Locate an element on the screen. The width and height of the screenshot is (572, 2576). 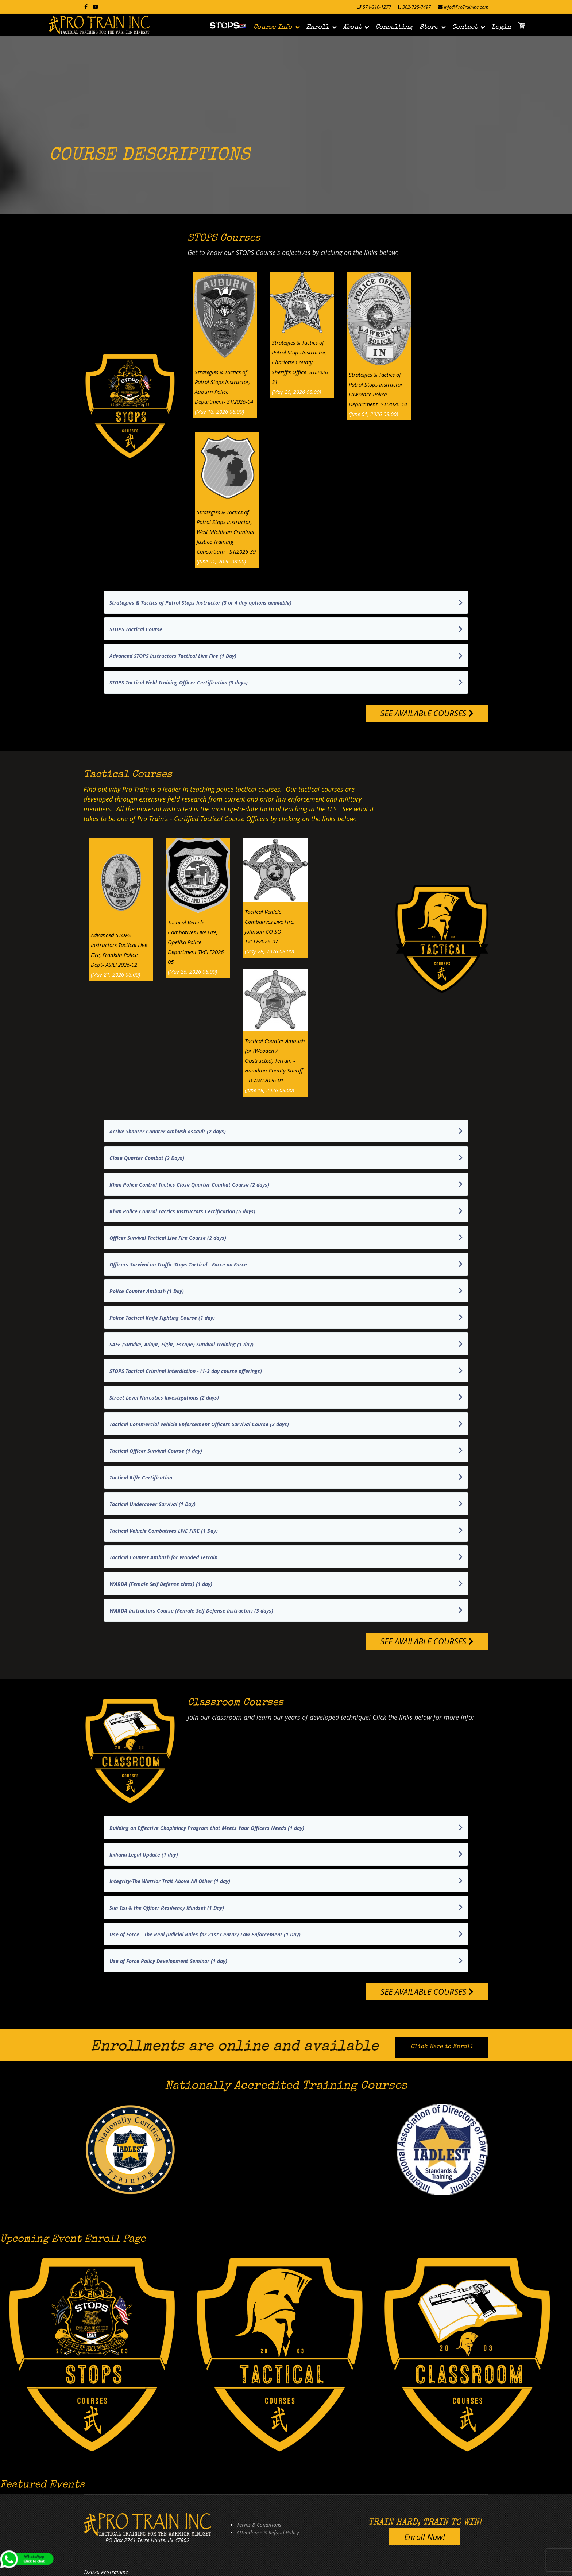
About is located at coordinates (352, 27).